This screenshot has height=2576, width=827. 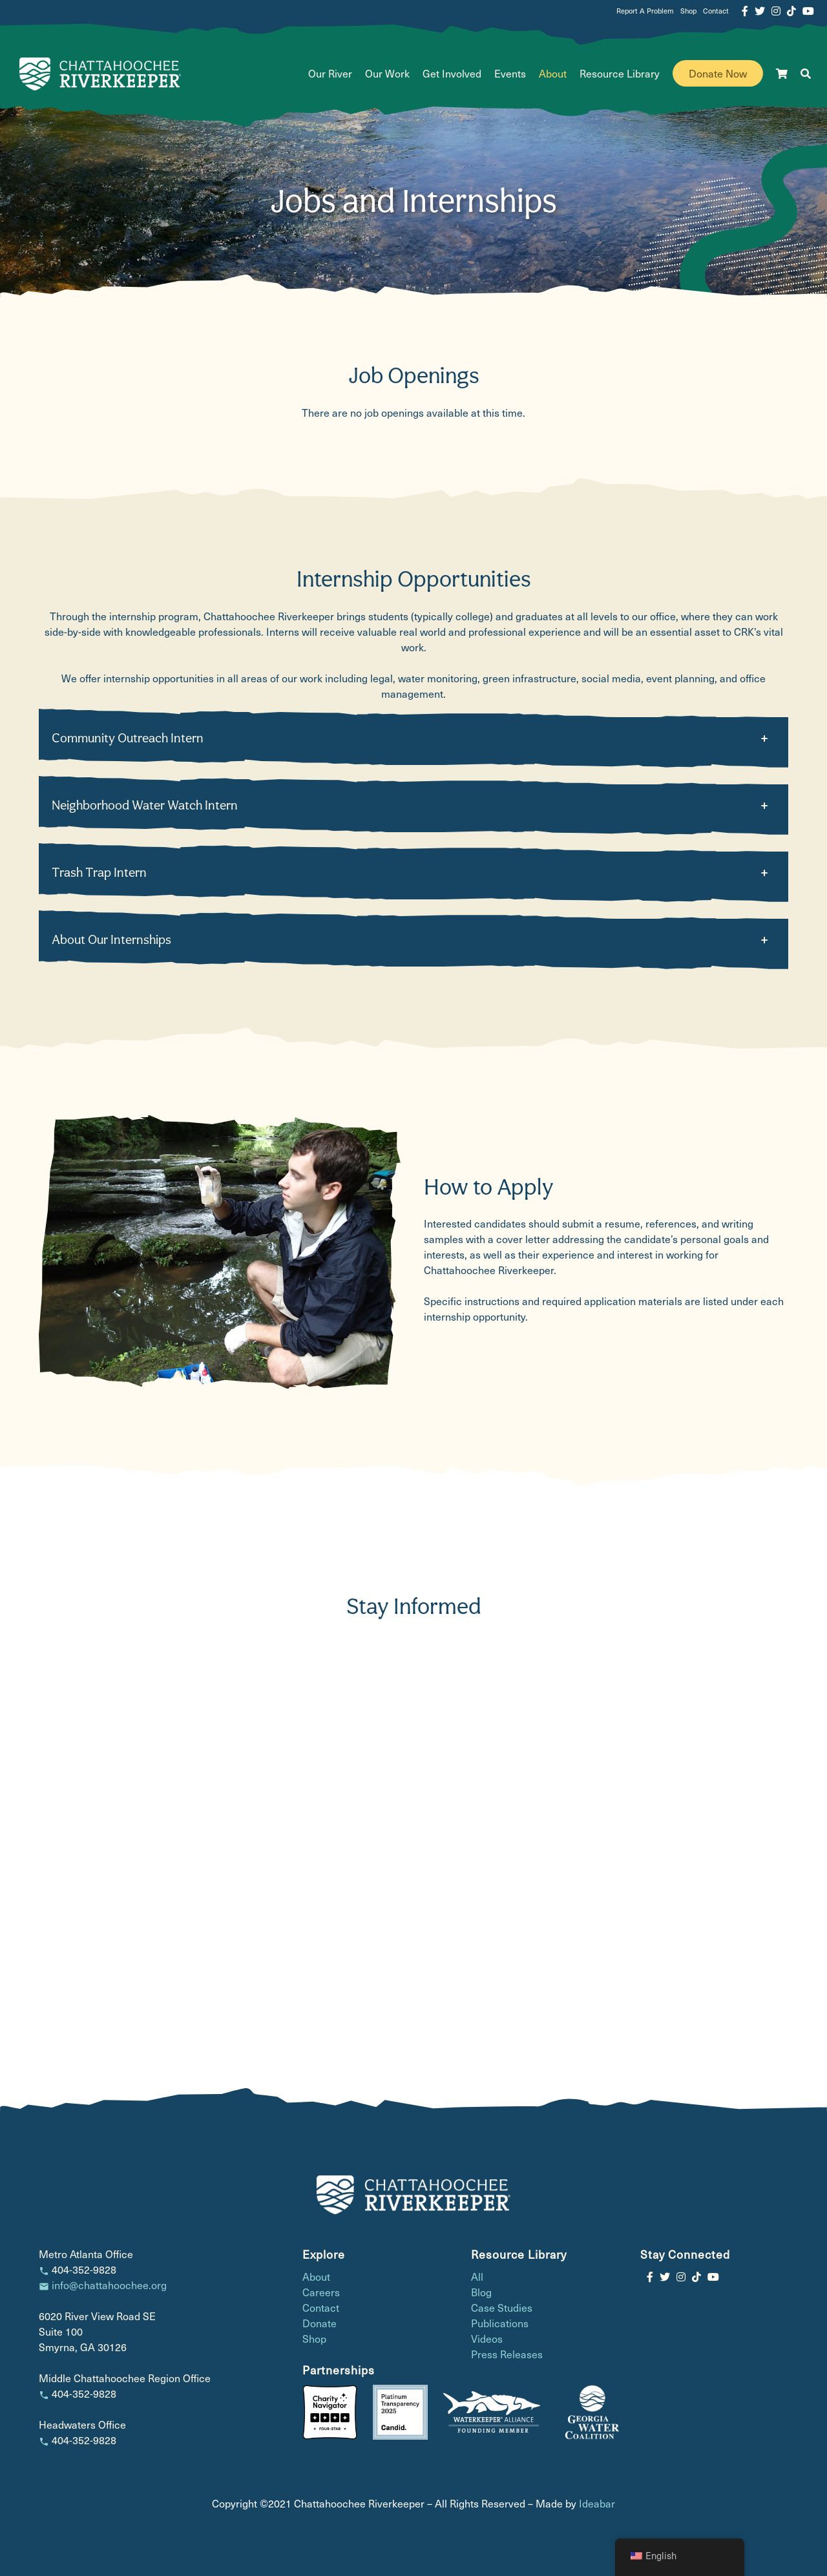 What do you see at coordinates (716, 11) in the screenshot?
I see `Contact` at bounding box center [716, 11].